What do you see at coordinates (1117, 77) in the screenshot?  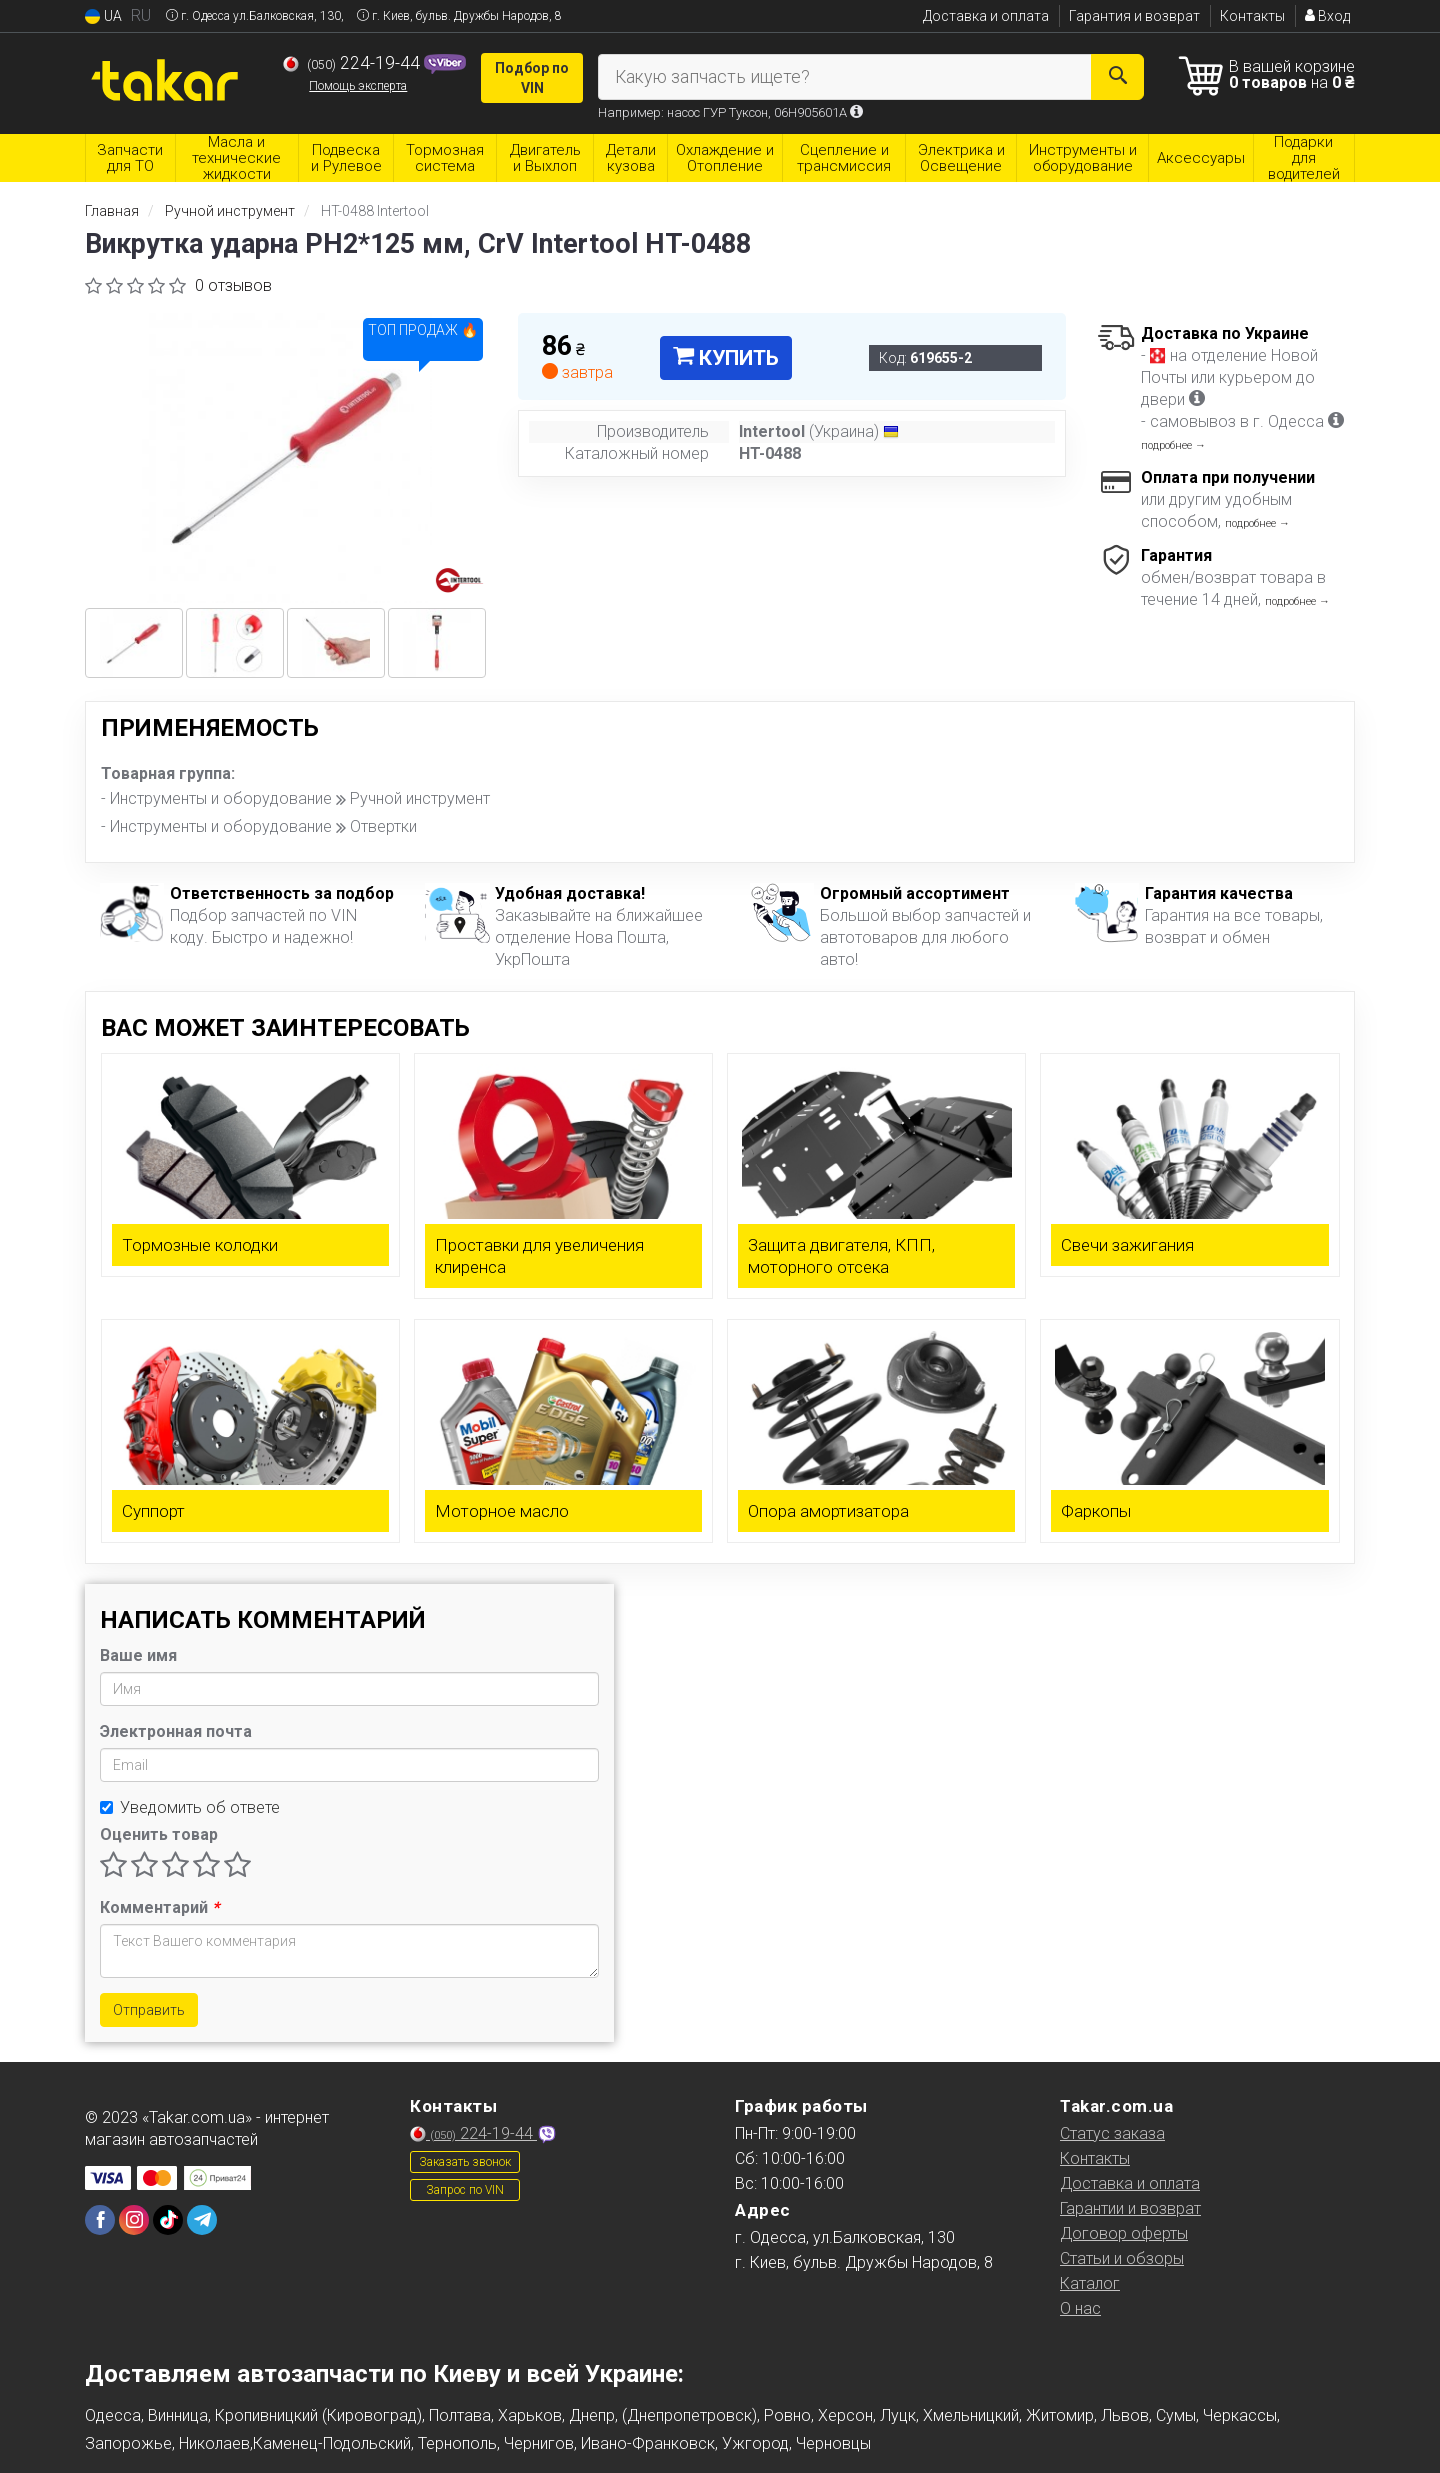 I see `[Search]` at bounding box center [1117, 77].